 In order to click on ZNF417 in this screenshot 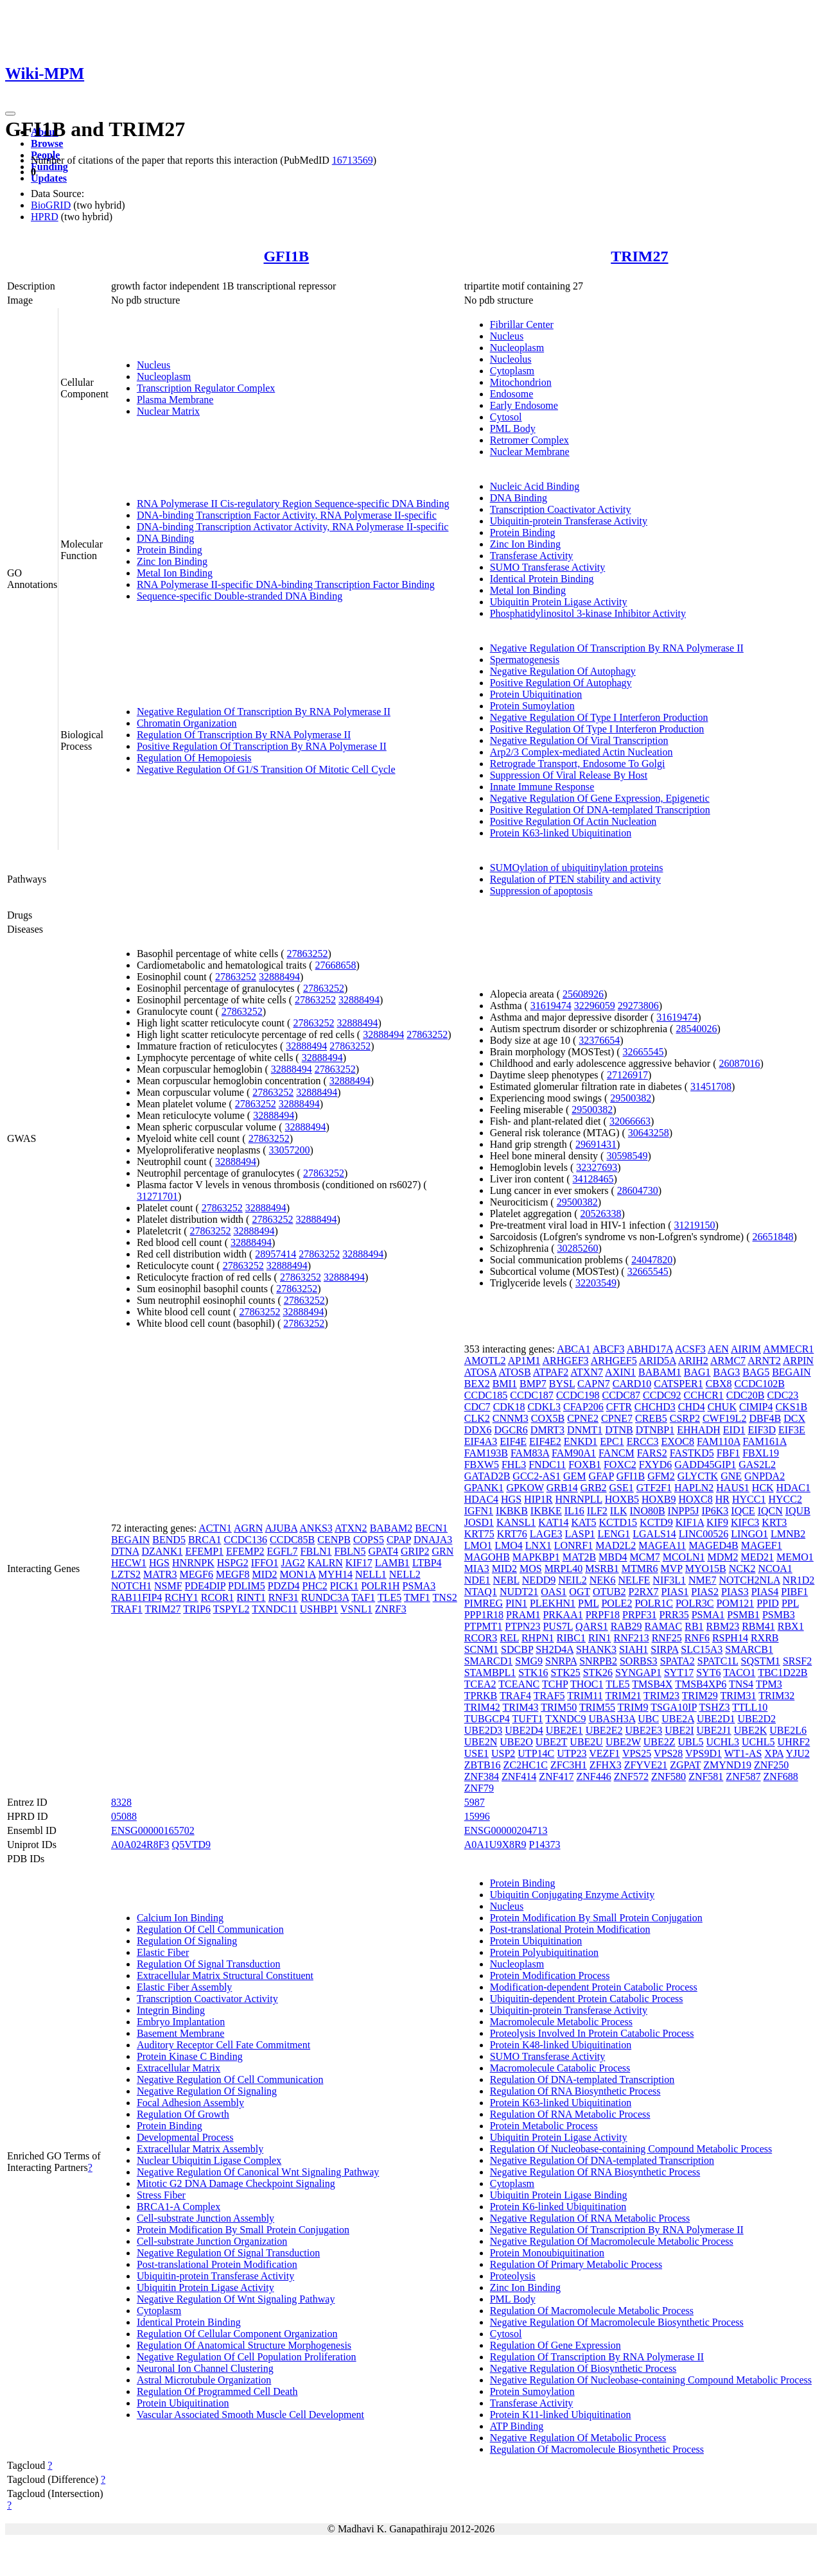, I will do `click(556, 1776)`.